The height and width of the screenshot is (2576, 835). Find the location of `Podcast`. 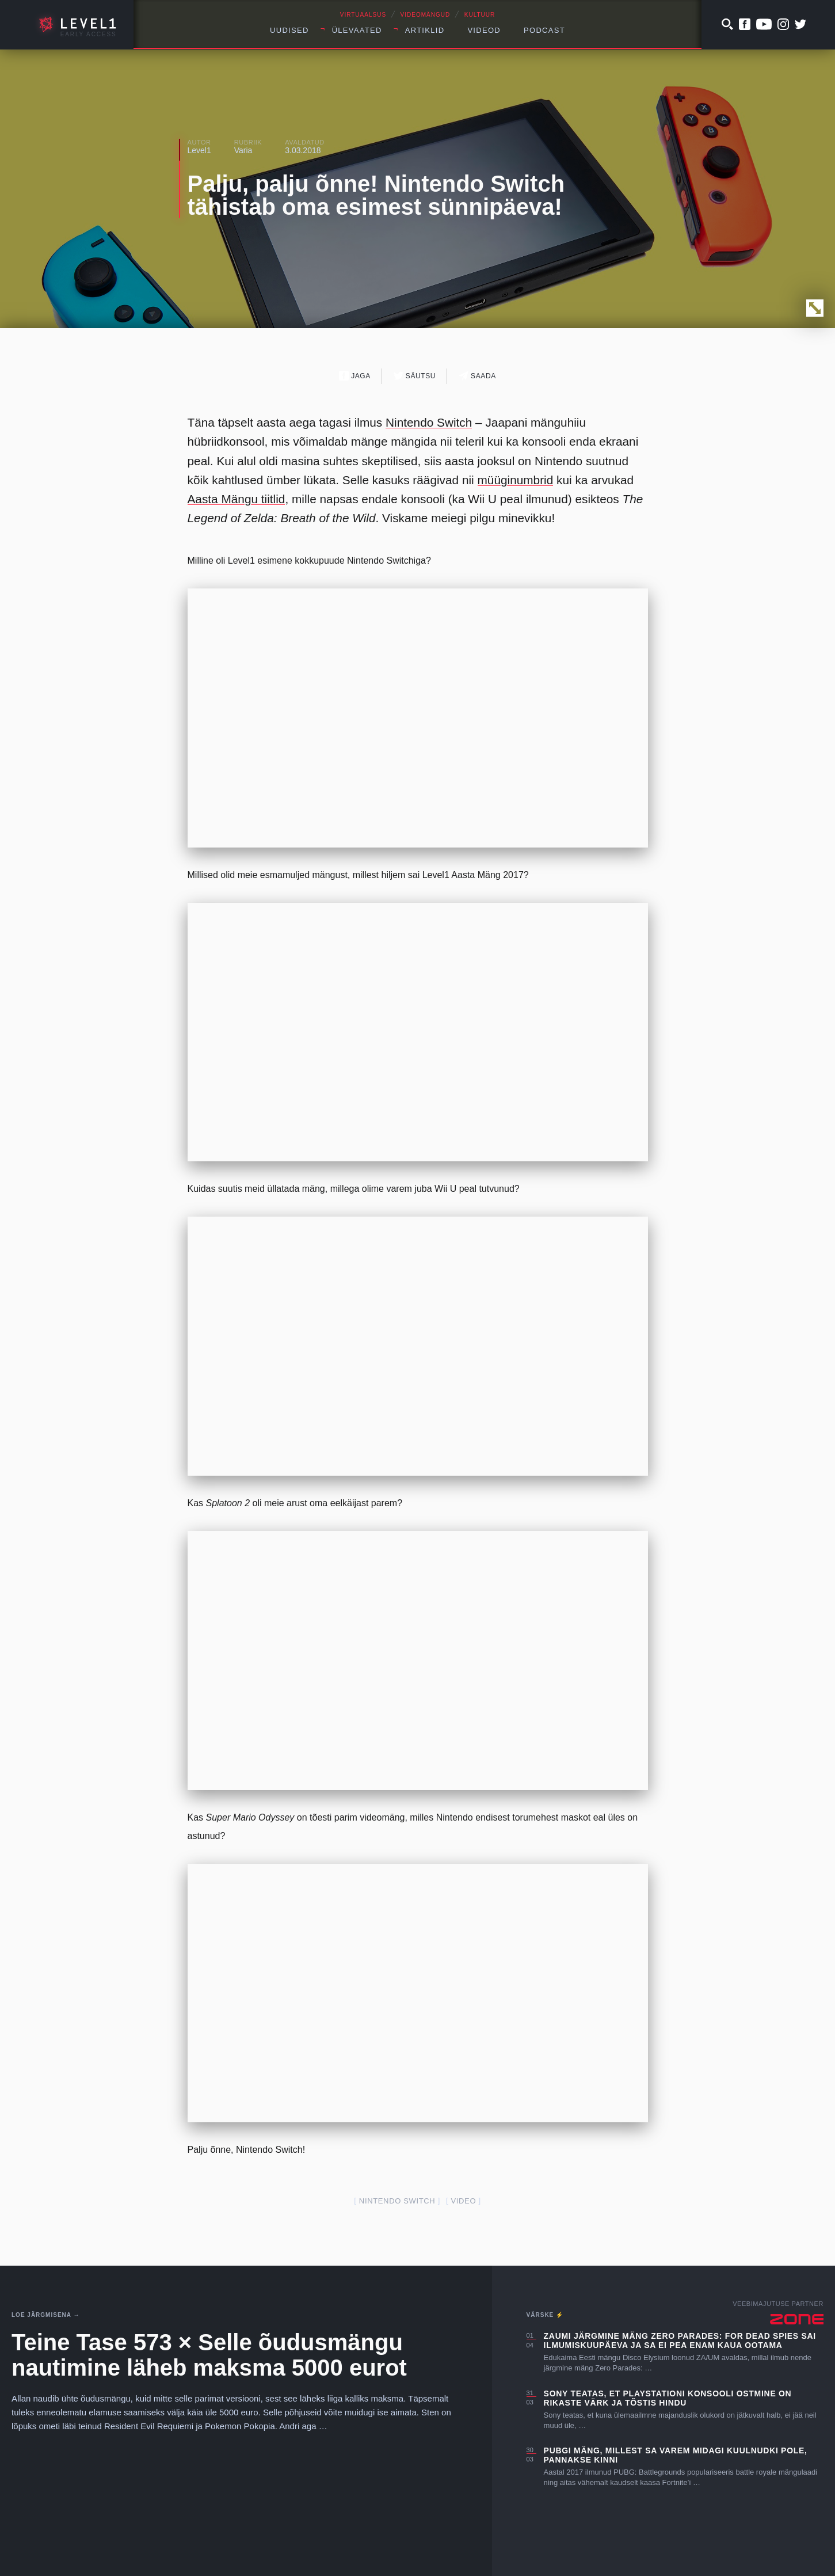

Podcast is located at coordinates (544, 30).